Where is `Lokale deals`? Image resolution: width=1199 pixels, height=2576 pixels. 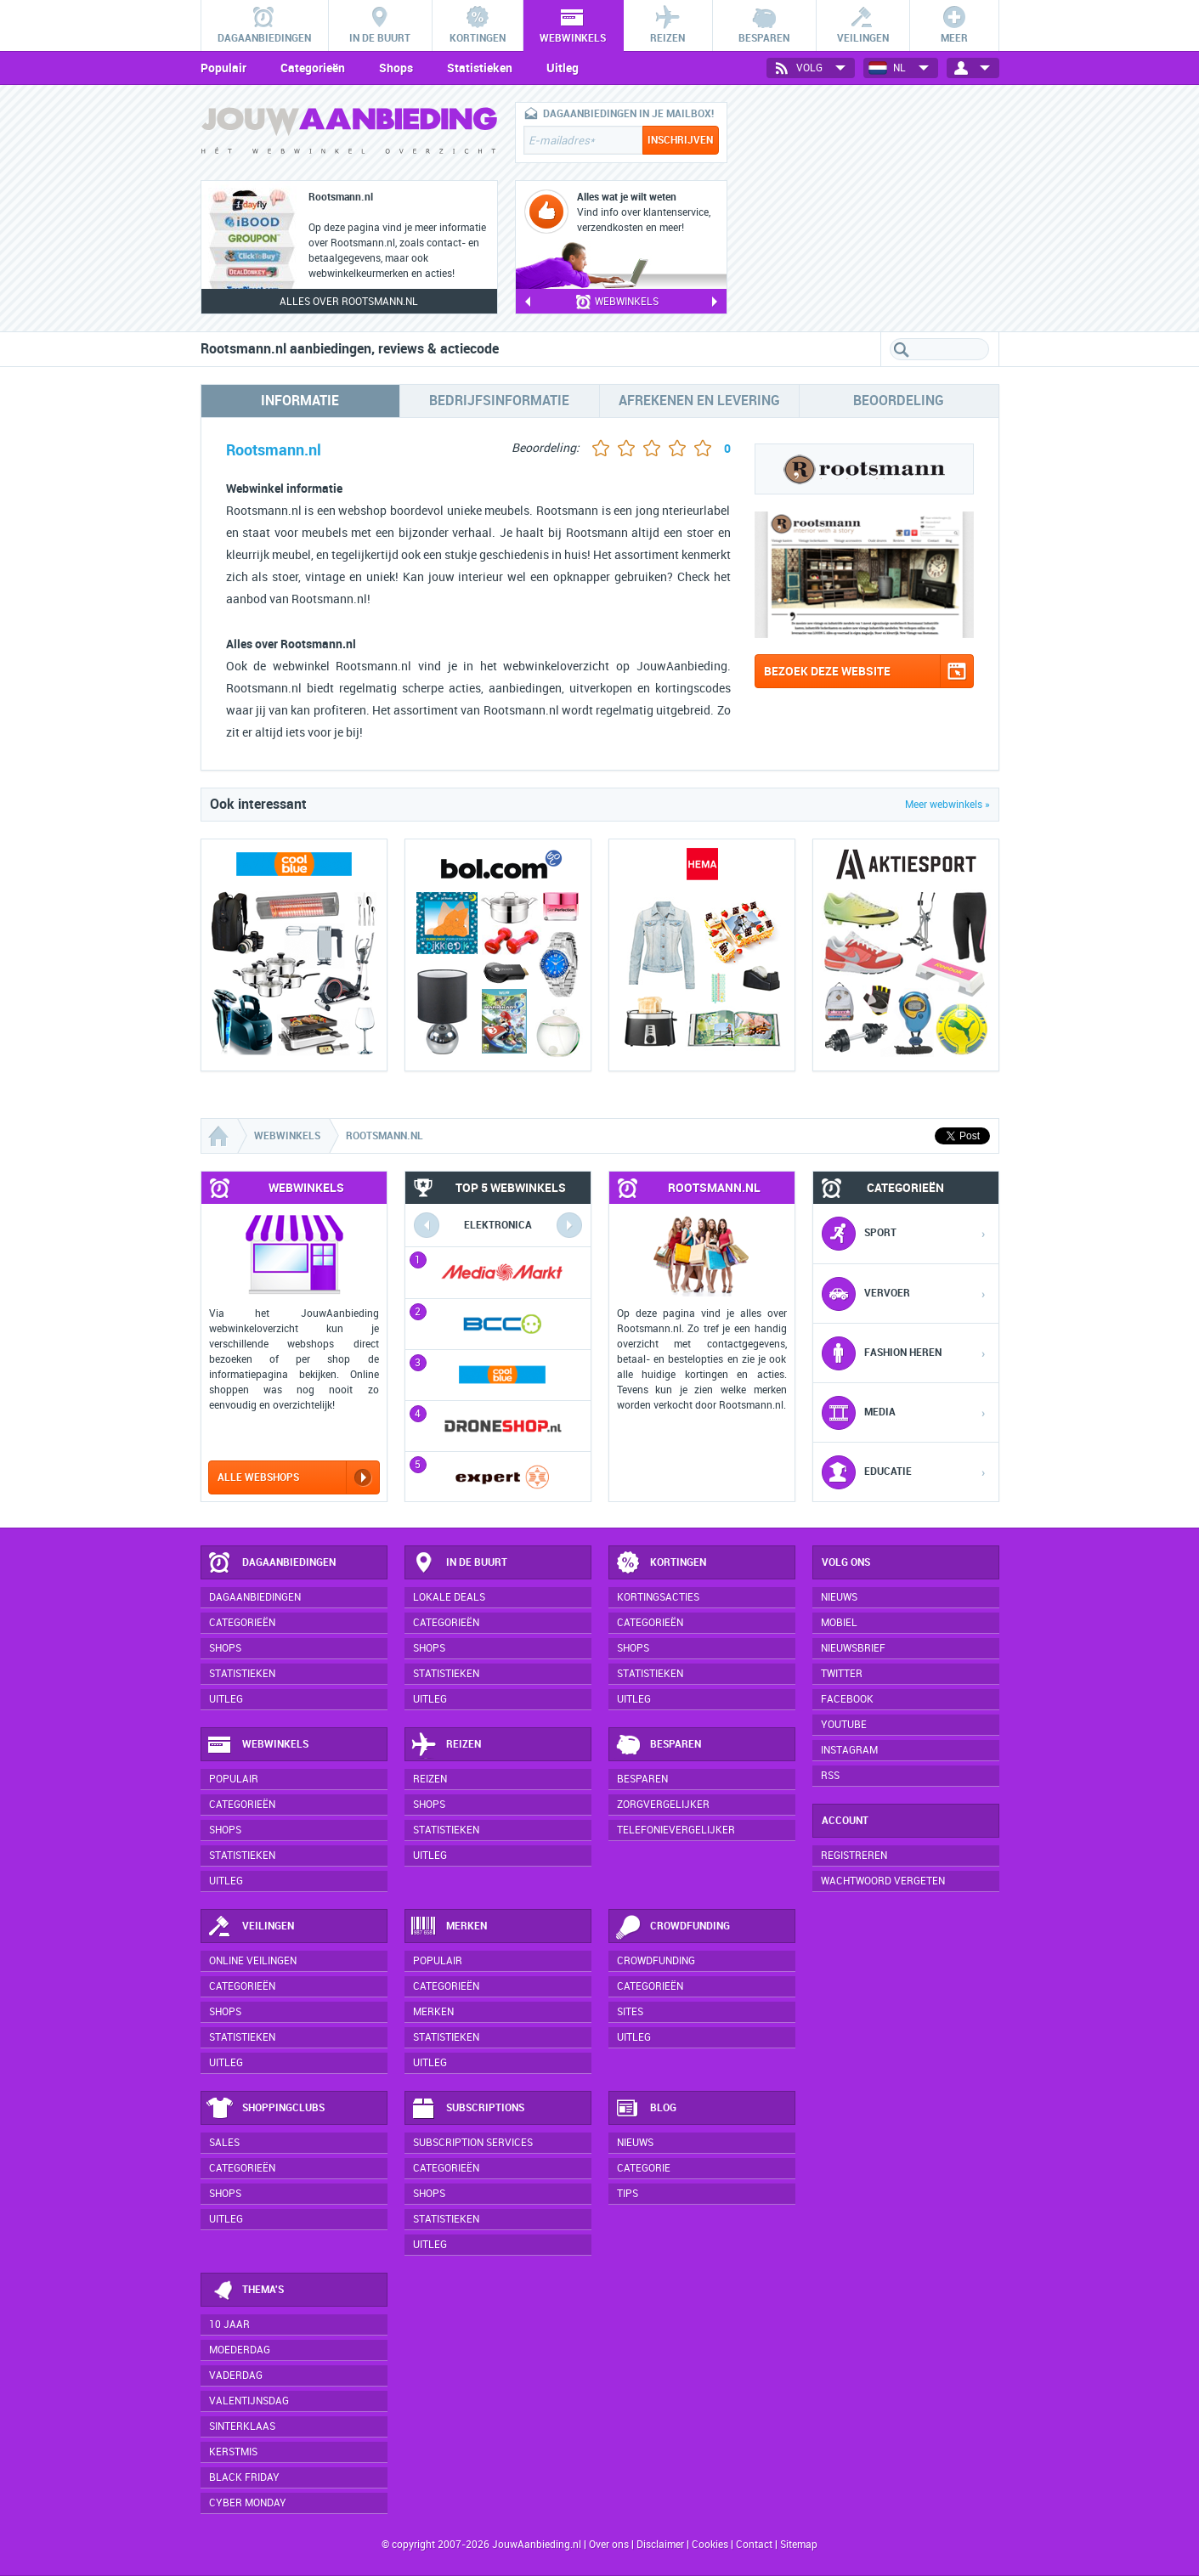
Lokale deals is located at coordinates (449, 1597).